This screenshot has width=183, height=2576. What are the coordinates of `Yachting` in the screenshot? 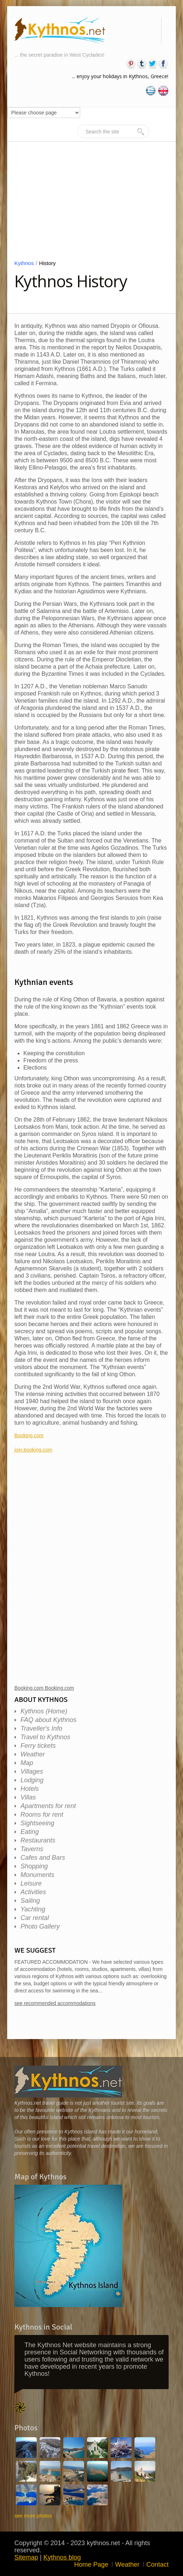 It's located at (32, 1909).